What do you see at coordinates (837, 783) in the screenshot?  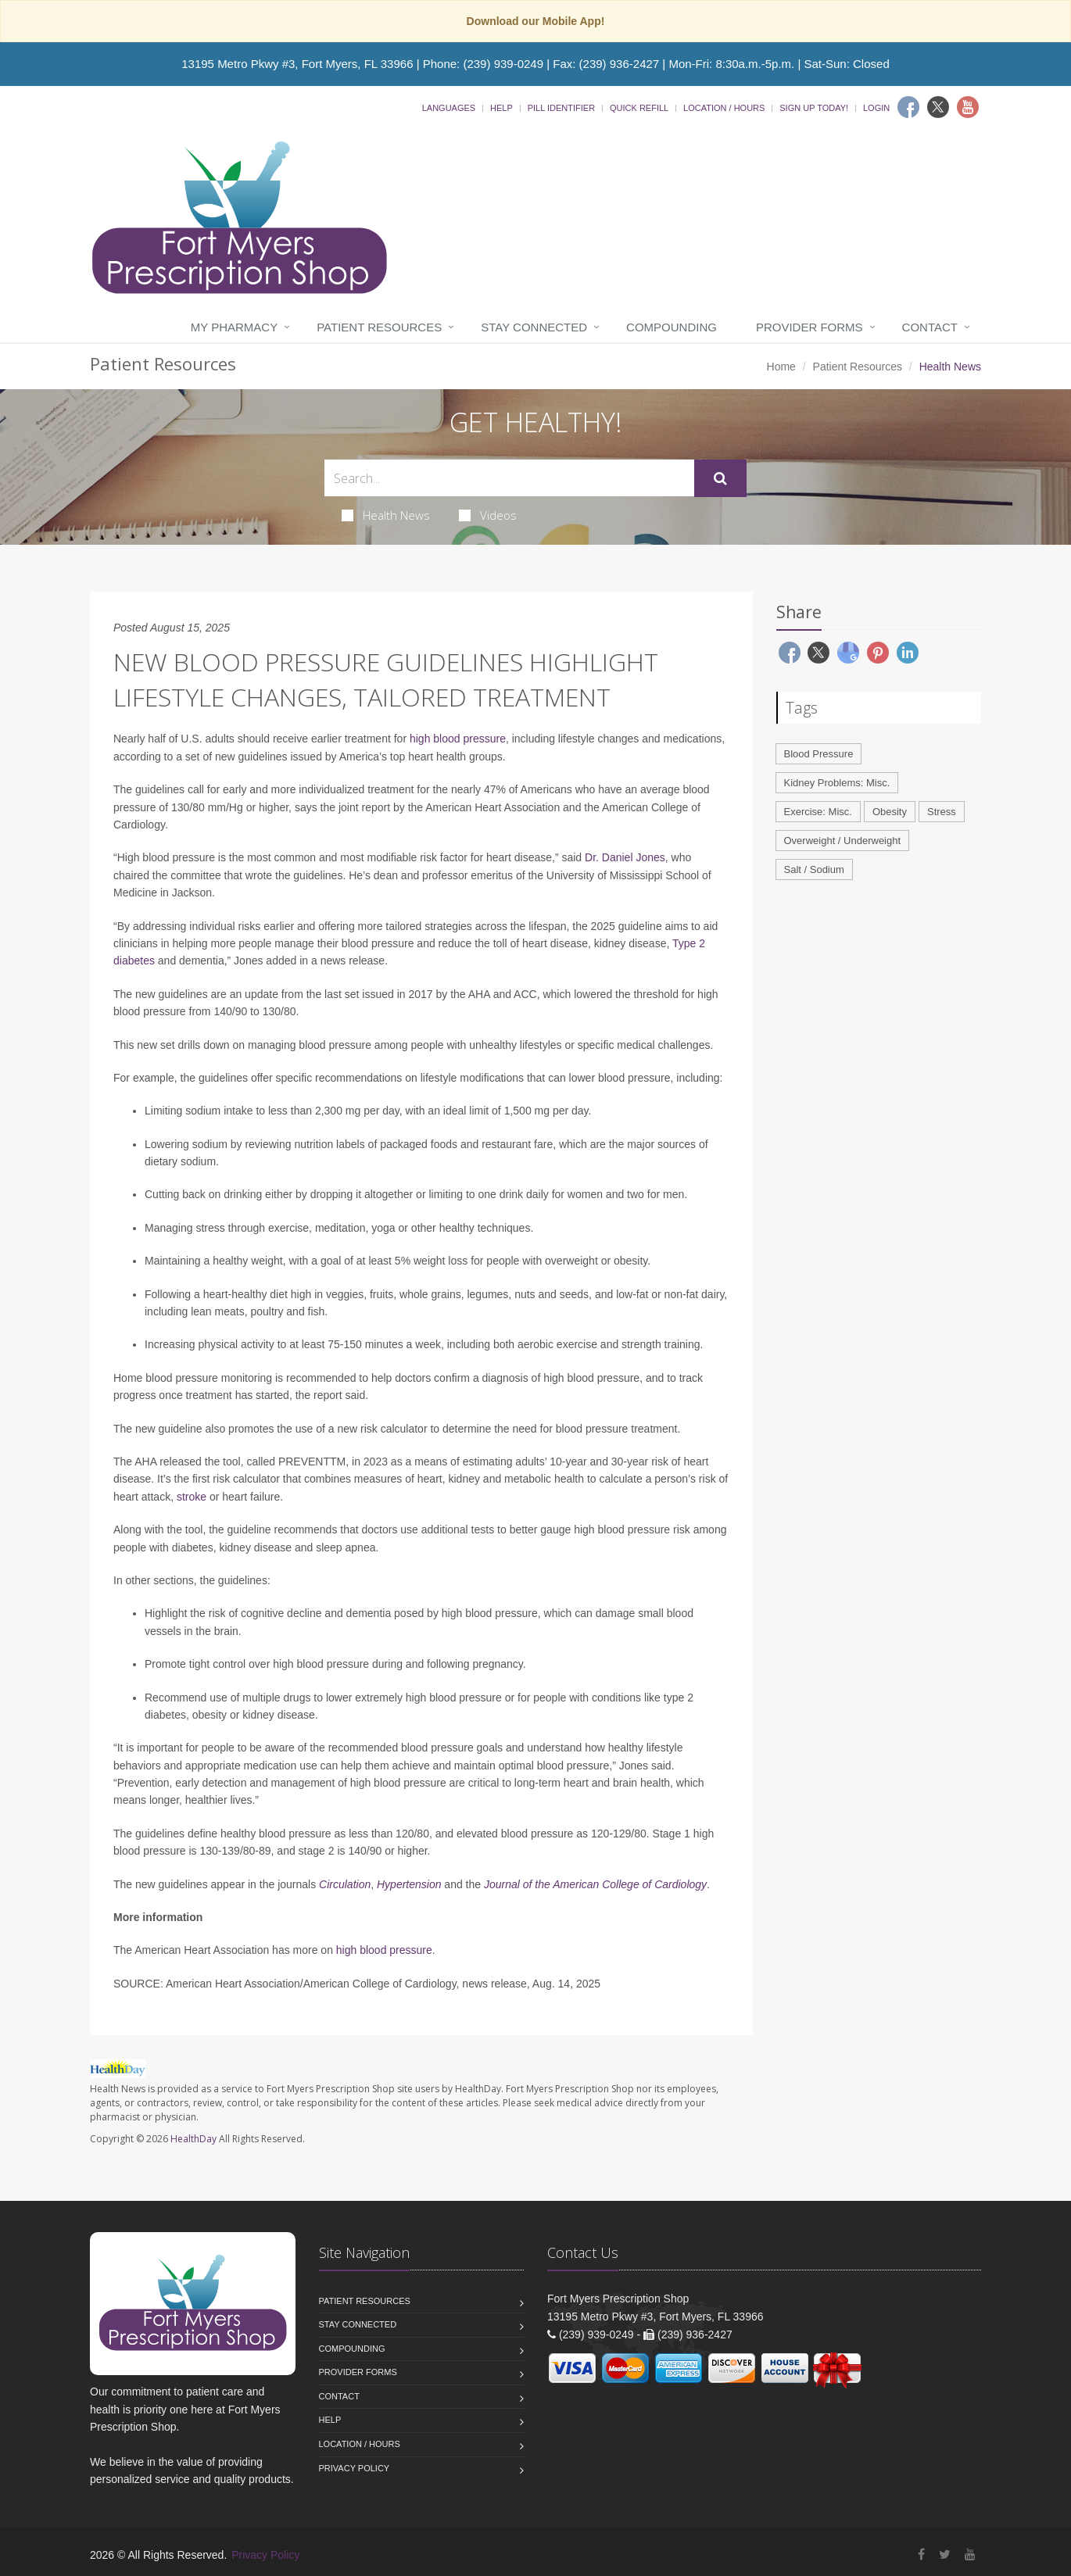 I see `Kidney Problems: Misc.` at bounding box center [837, 783].